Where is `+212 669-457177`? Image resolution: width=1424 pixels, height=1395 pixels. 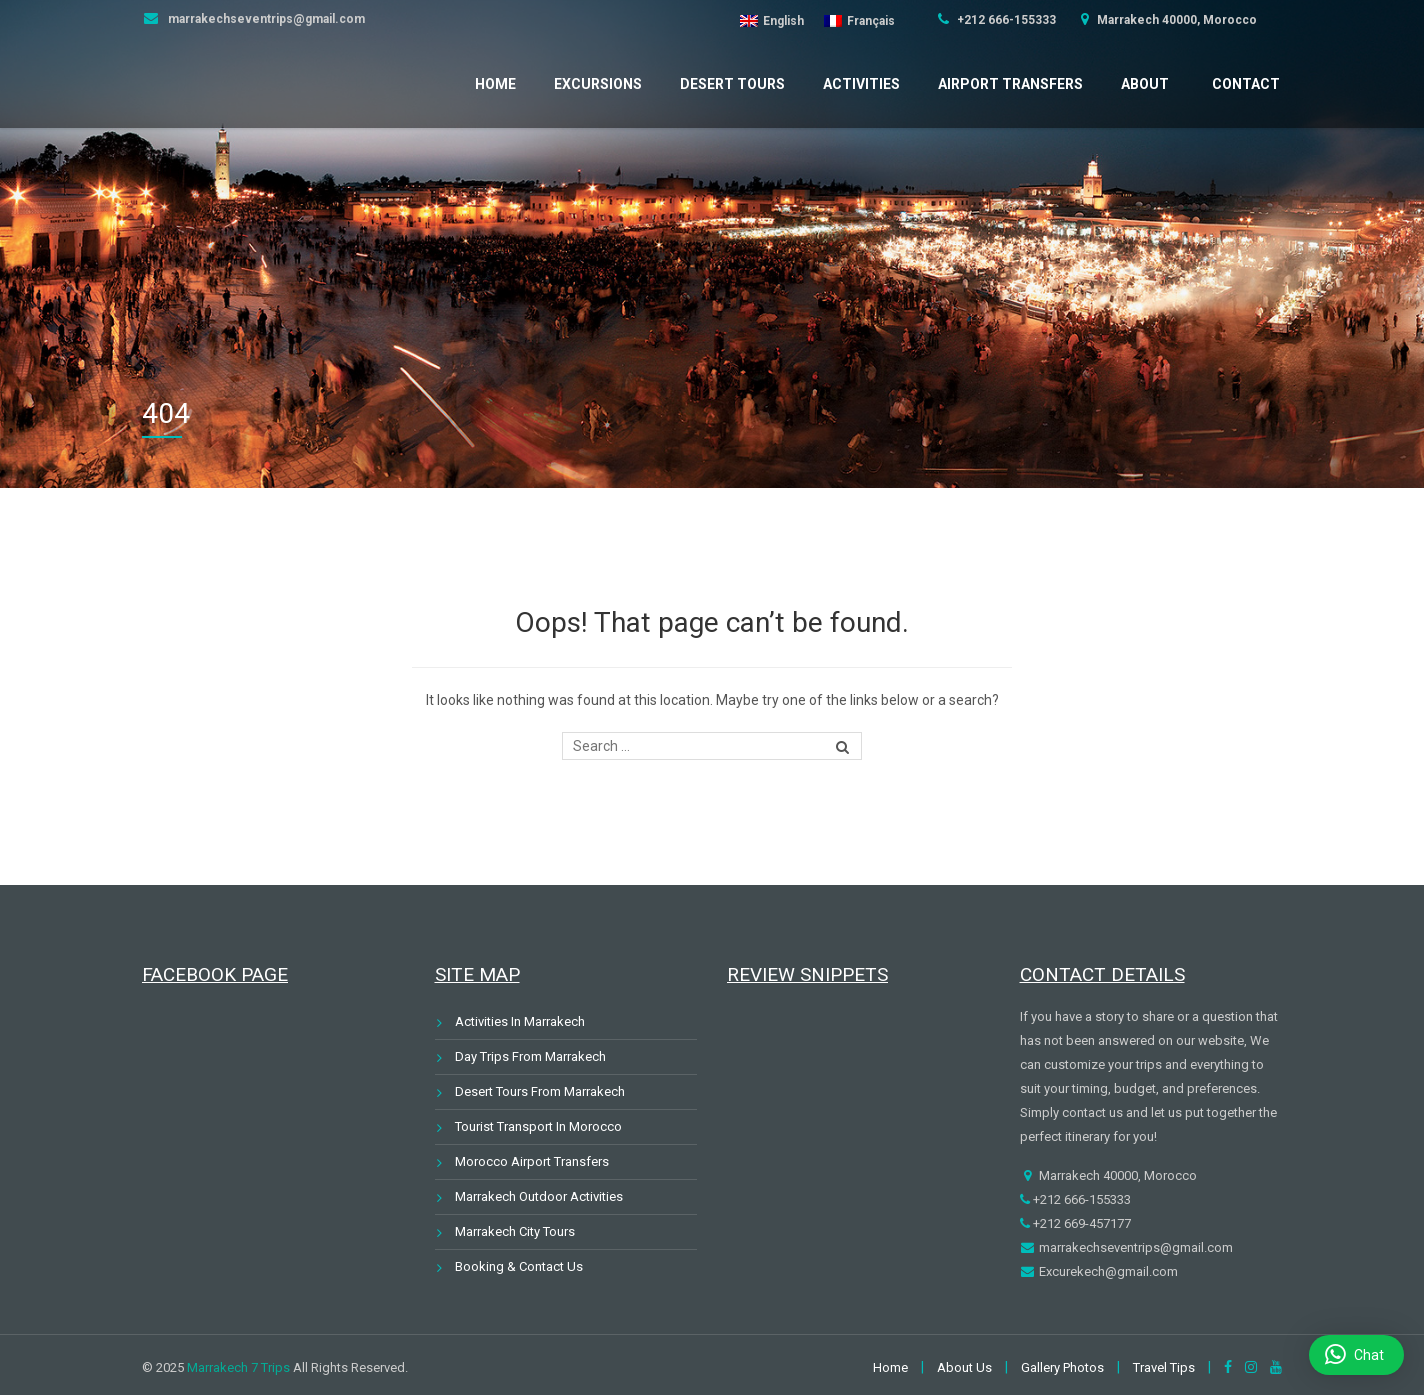
+212 669-457177 is located at coordinates (1080, 1223).